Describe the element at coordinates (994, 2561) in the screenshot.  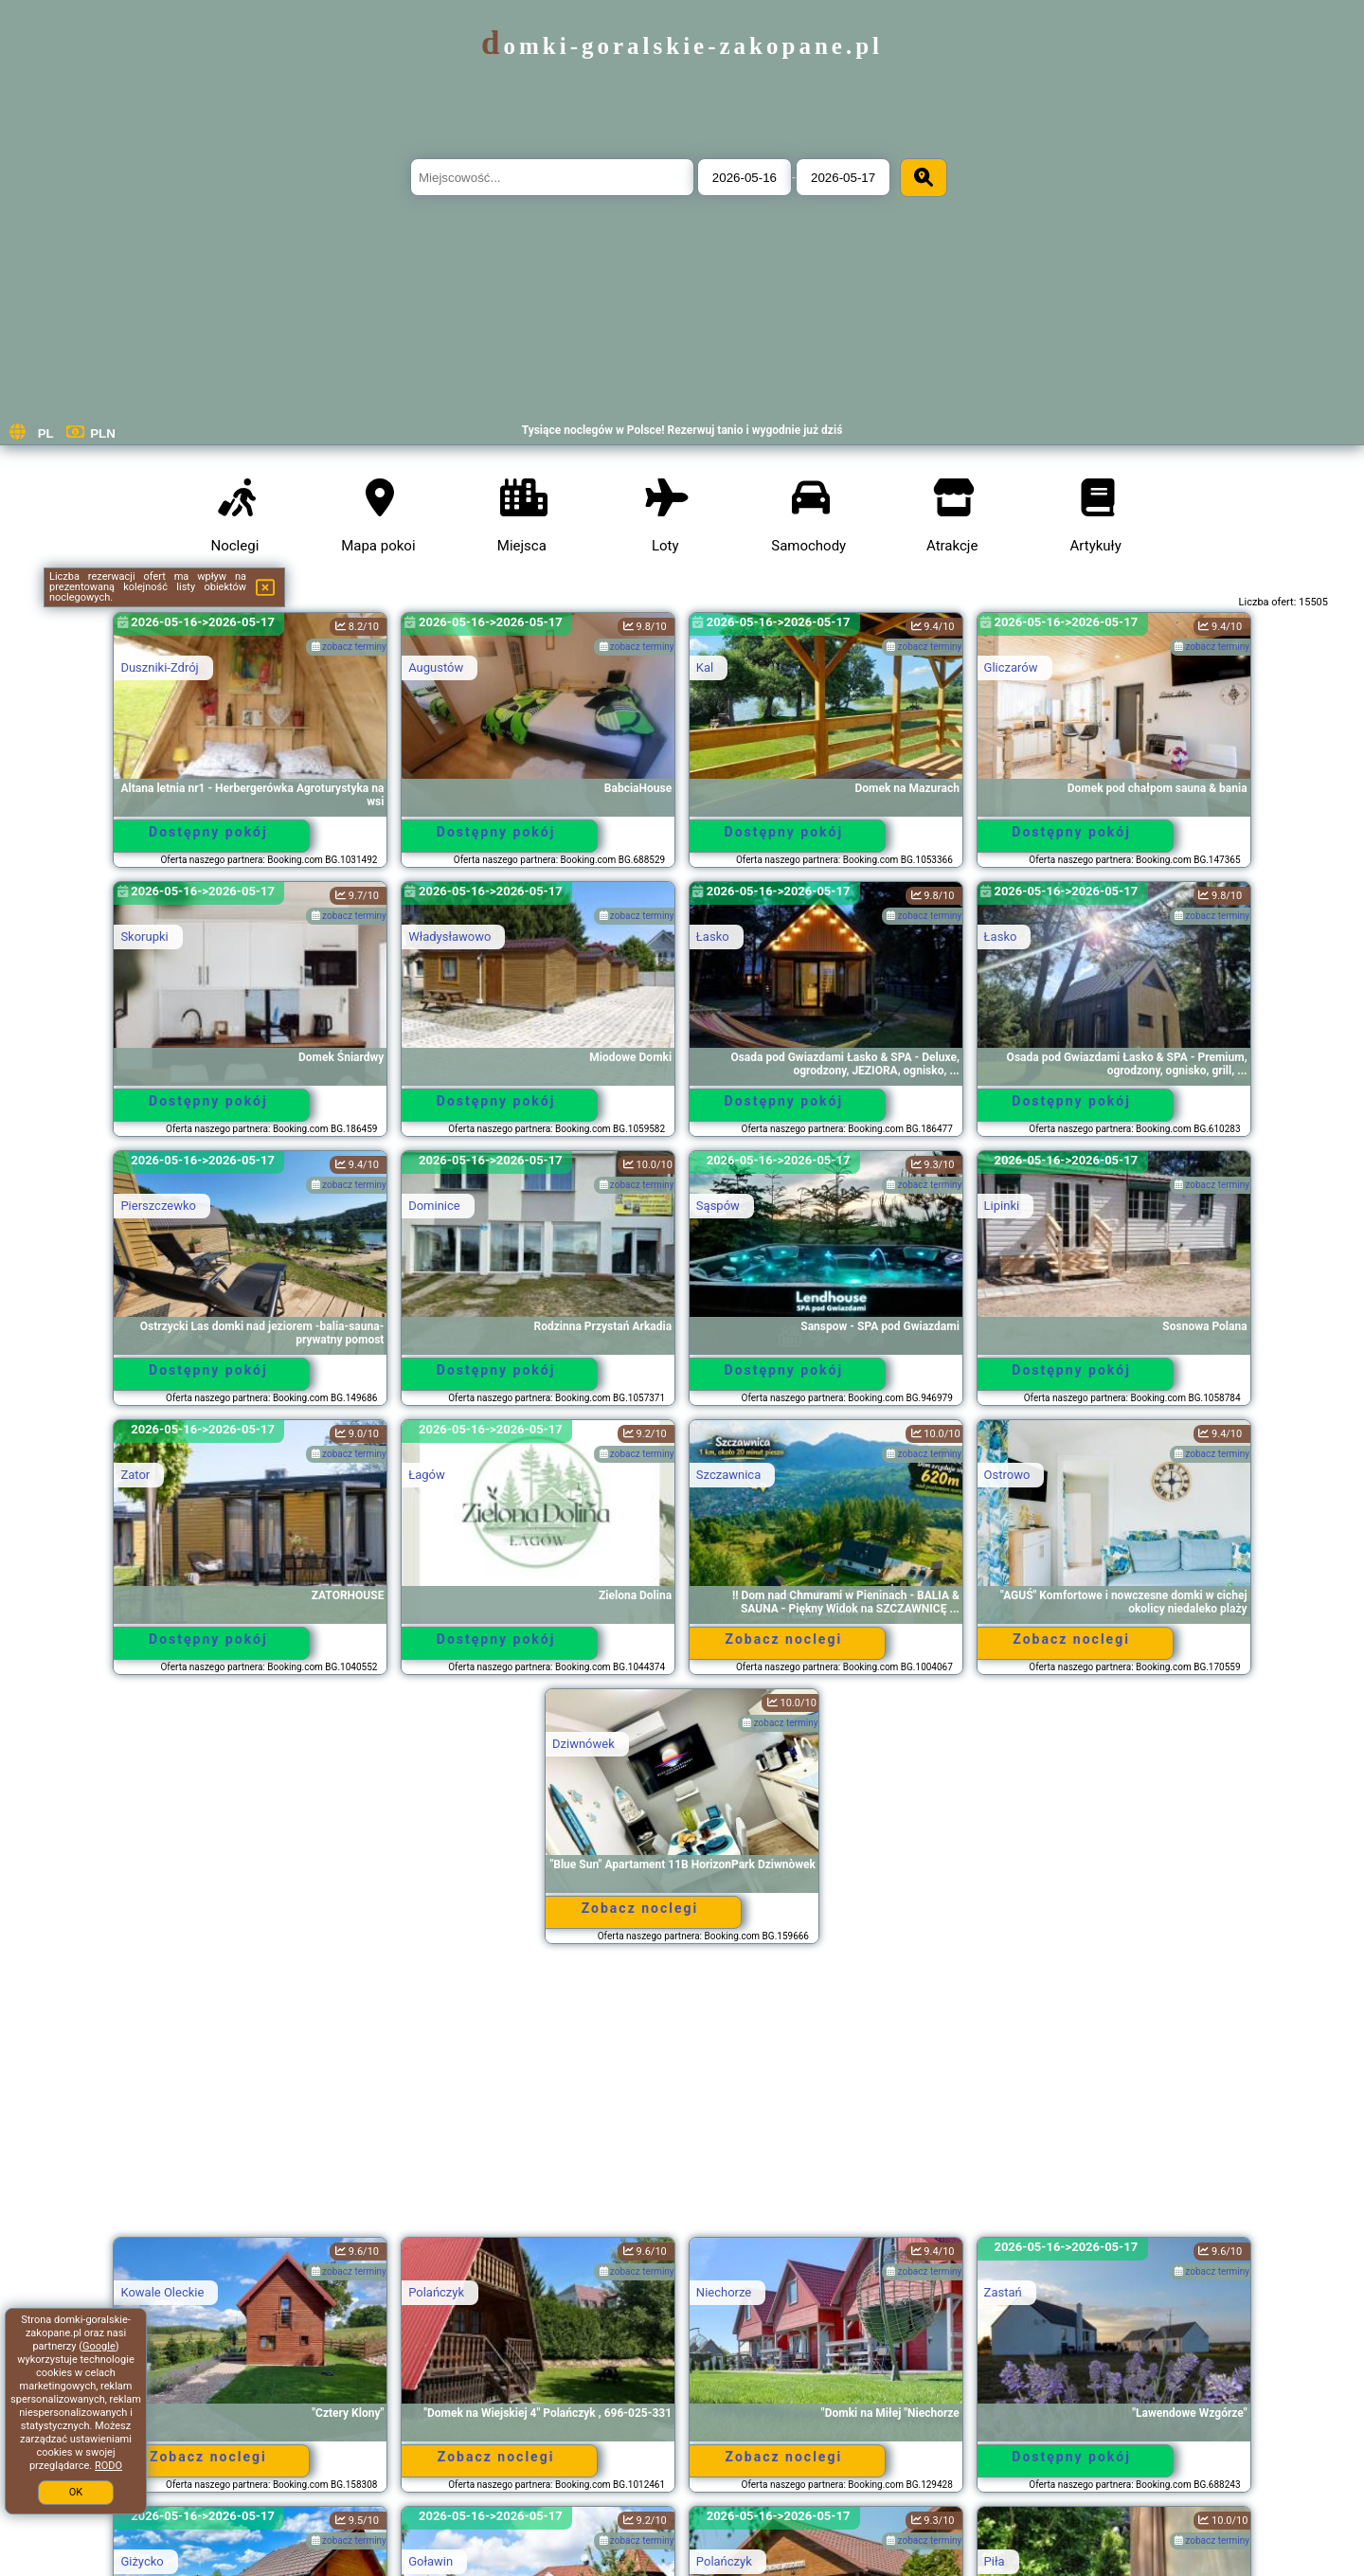
I see `Piła` at that location.